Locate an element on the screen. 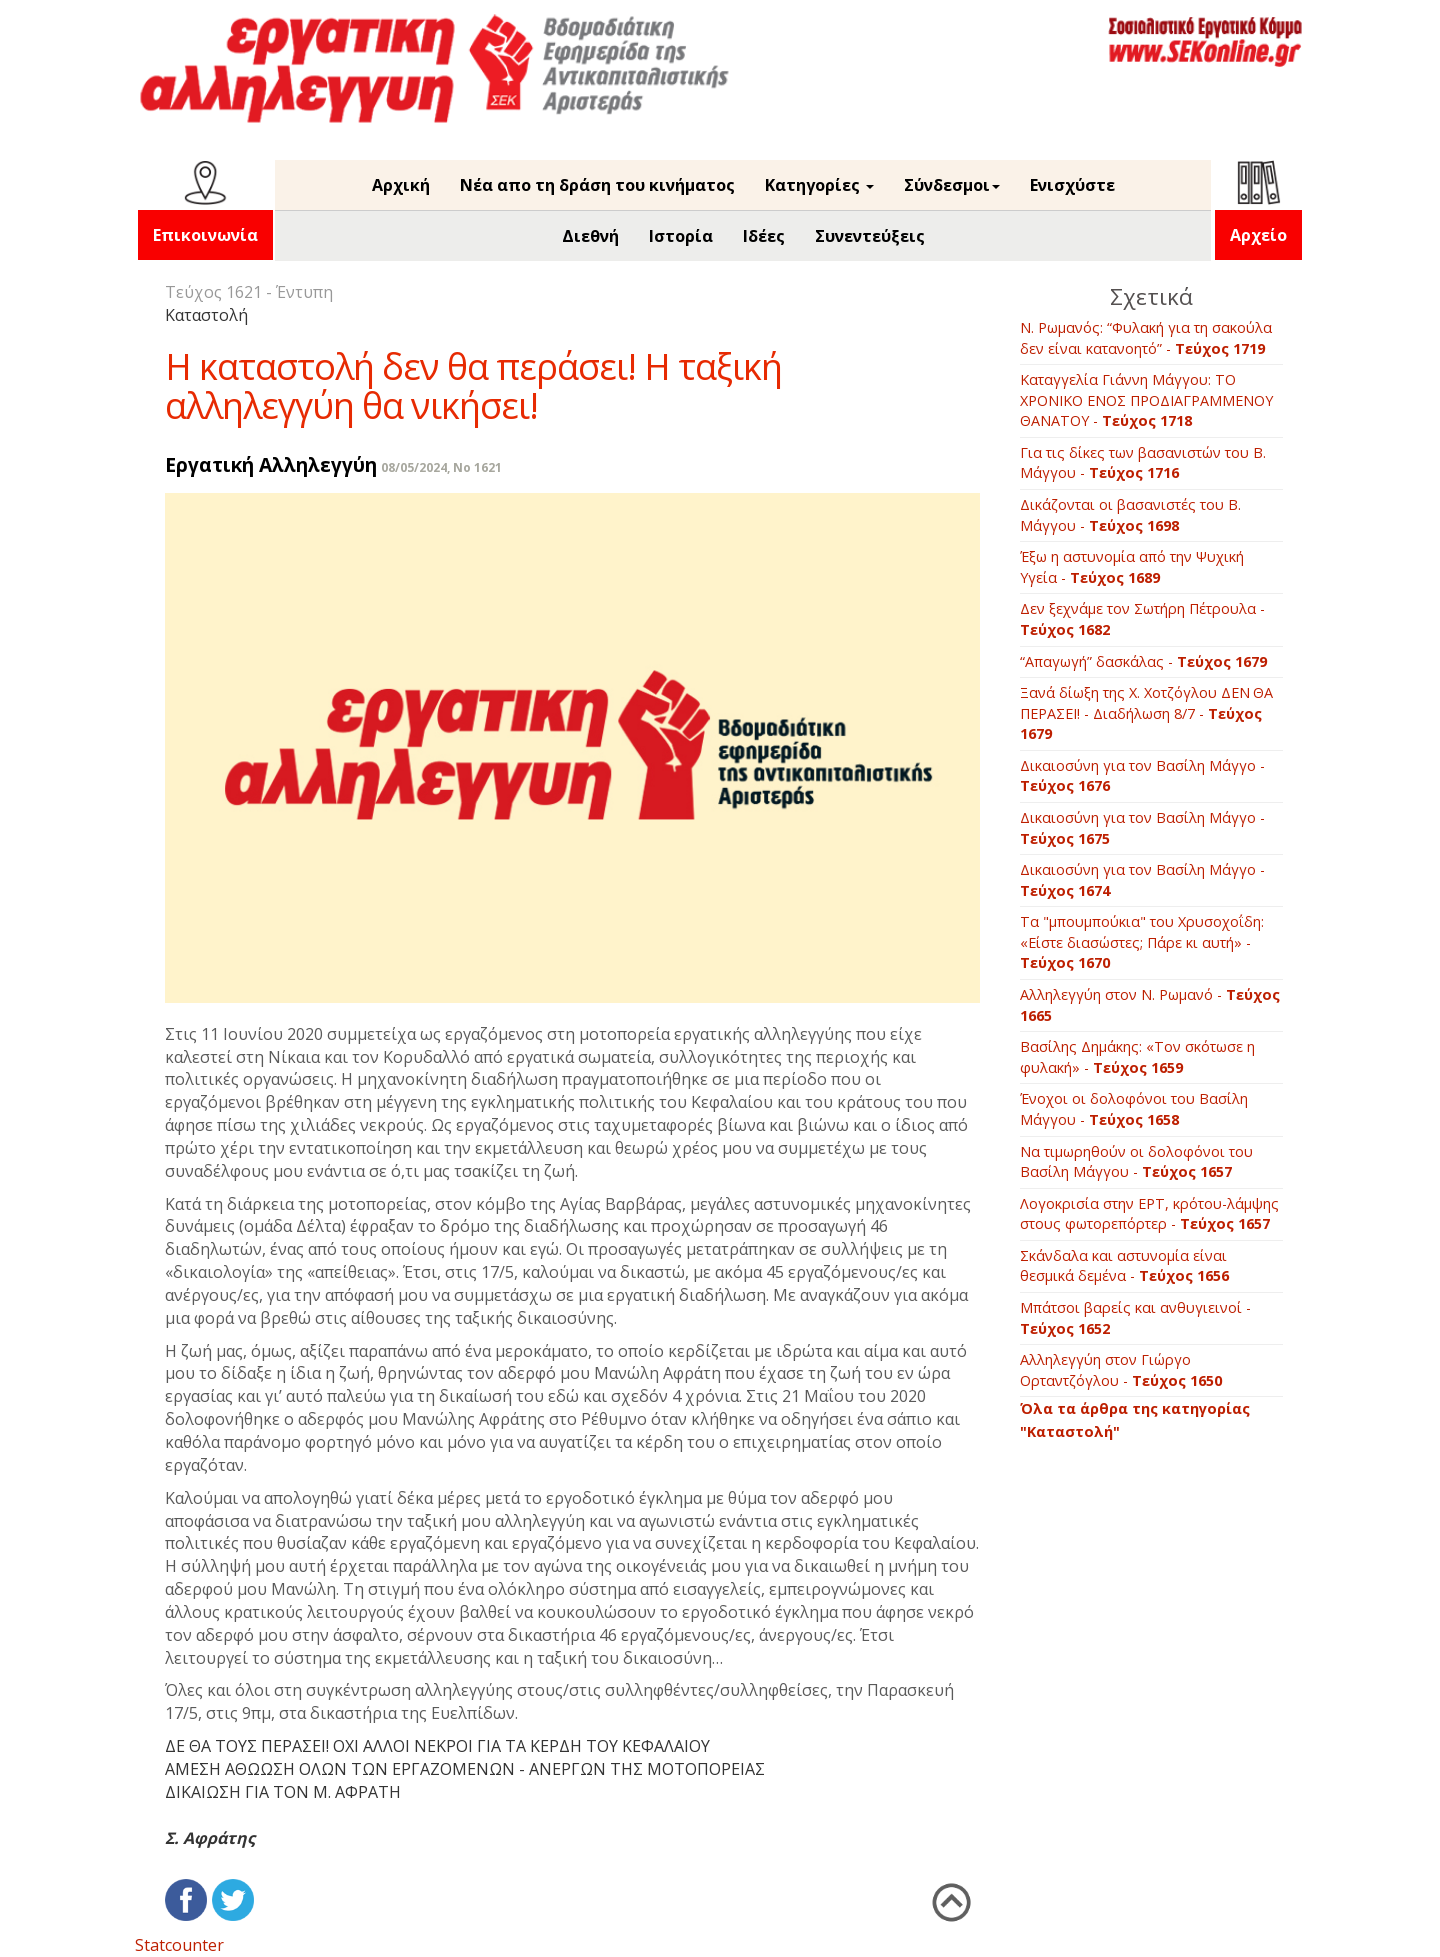  Δικαιοσύνη για τον Βασίλη Μάγγο - is located at coordinates (1142, 776).